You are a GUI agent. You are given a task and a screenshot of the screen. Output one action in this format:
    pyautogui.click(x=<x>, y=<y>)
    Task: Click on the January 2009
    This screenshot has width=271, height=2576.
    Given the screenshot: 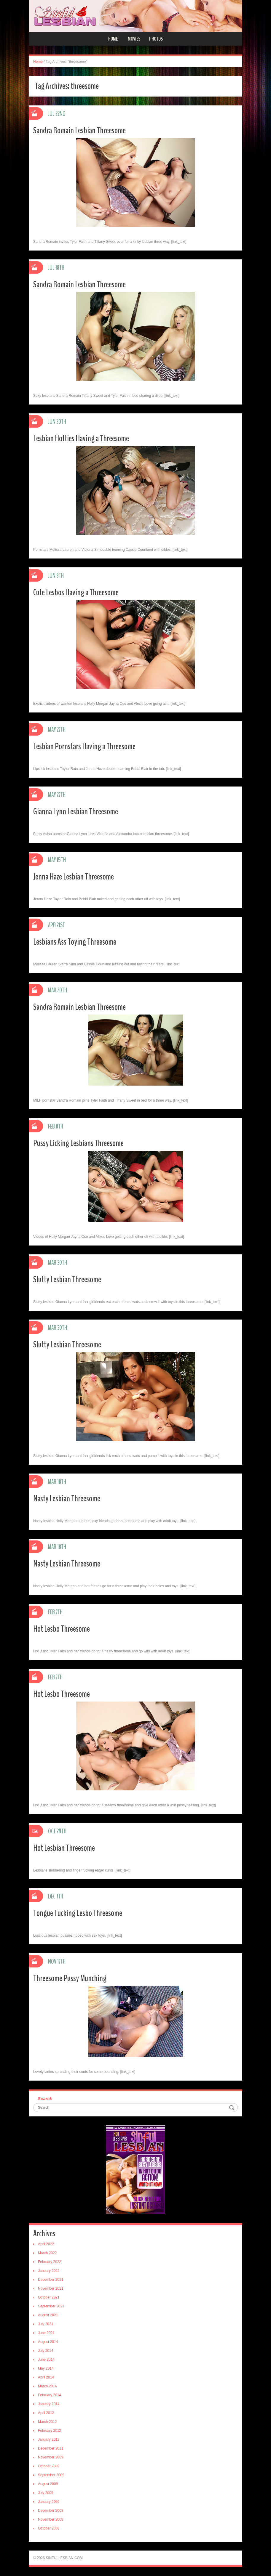 What is the action you would take?
    pyautogui.click(x=49, y=2502)
    